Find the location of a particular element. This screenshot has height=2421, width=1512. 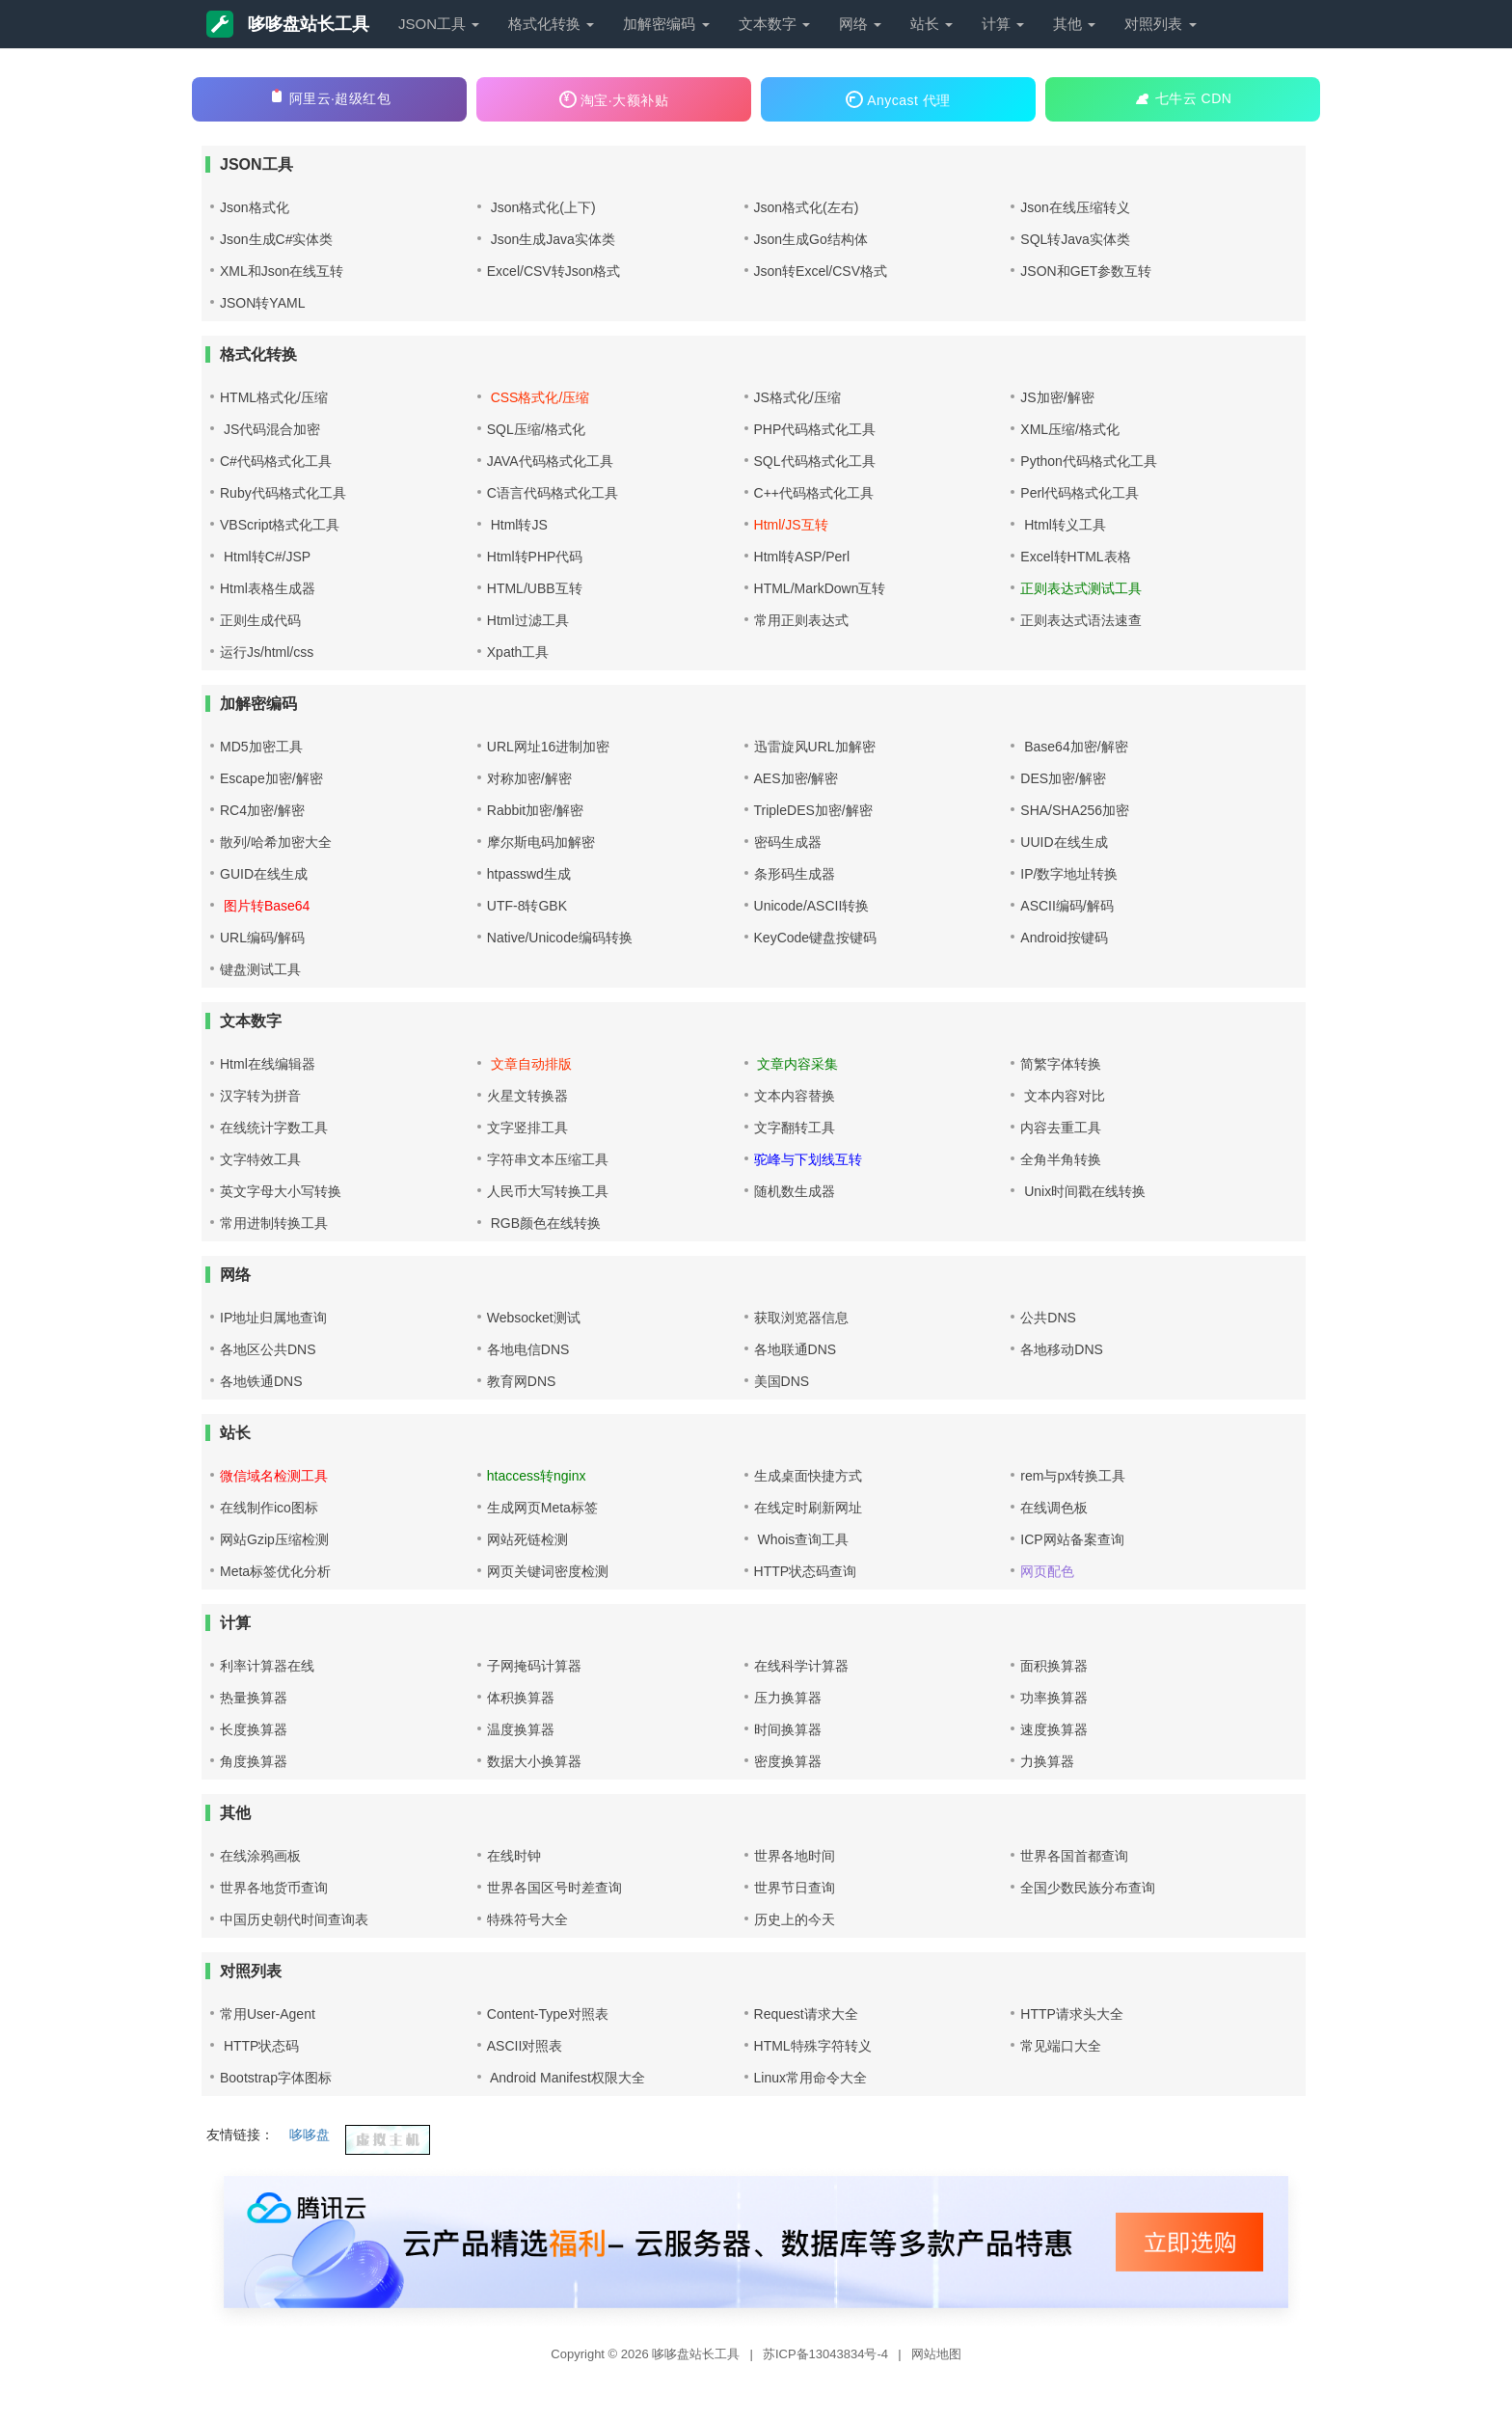

AES加密/解密 is located at coordinates (796, 778).